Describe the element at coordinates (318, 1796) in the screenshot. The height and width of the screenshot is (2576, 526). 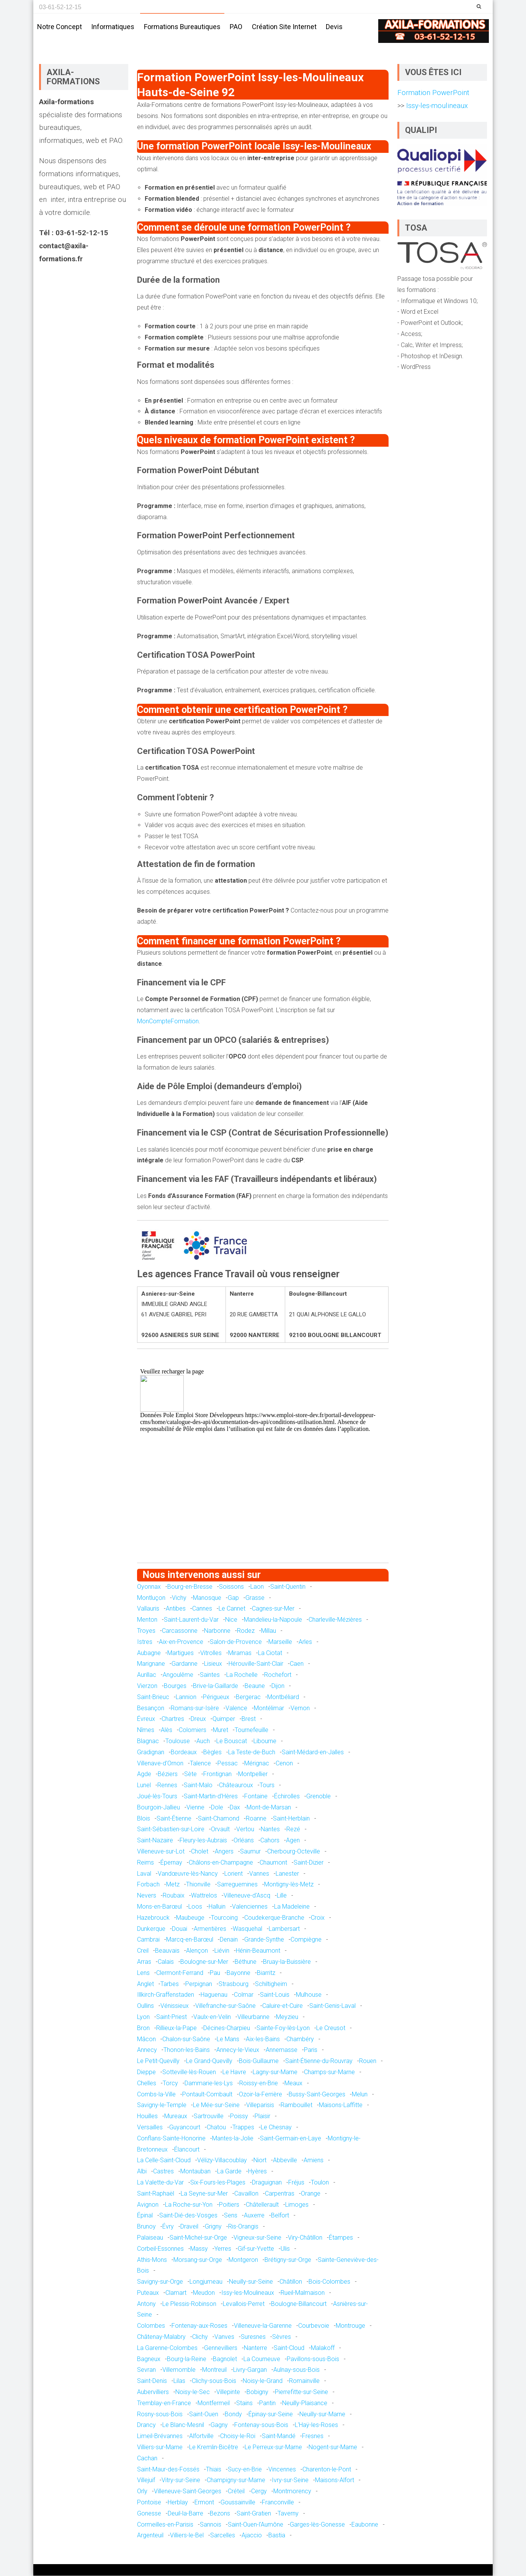
I see `Grenoble` at that location.